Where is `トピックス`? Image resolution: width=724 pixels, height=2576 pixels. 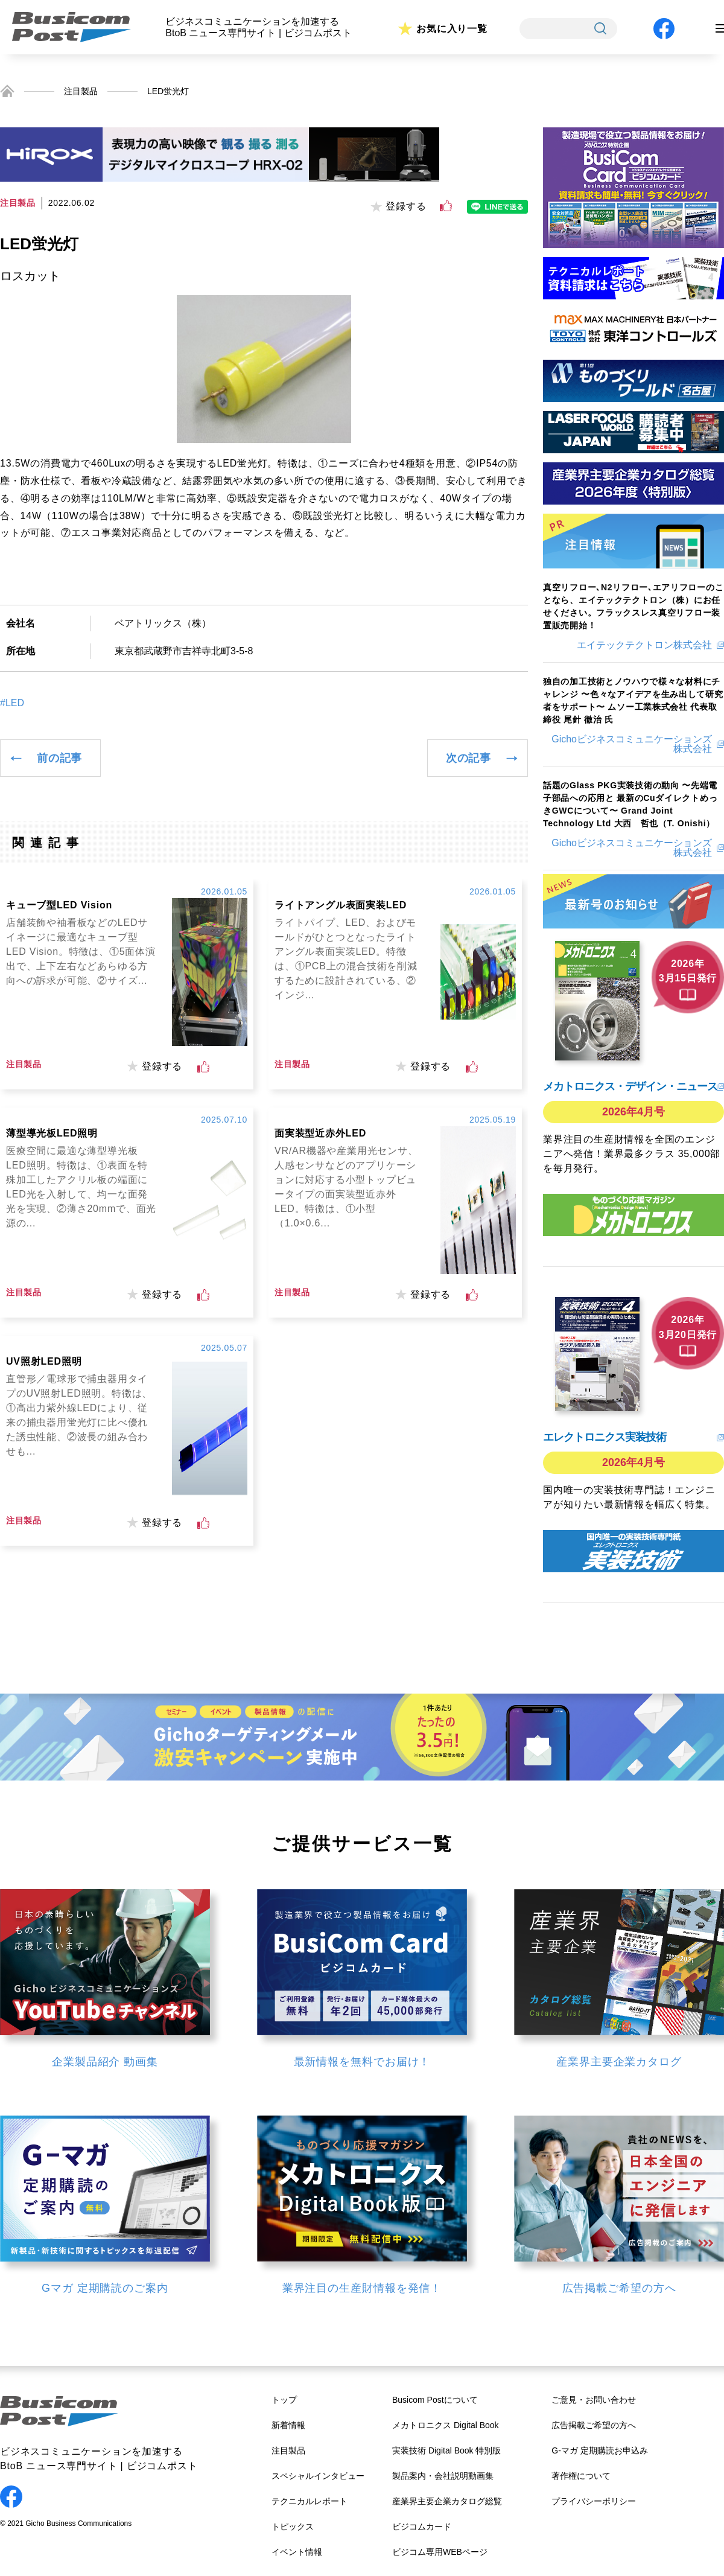 トピックス is located at coordinates (293, 2526).